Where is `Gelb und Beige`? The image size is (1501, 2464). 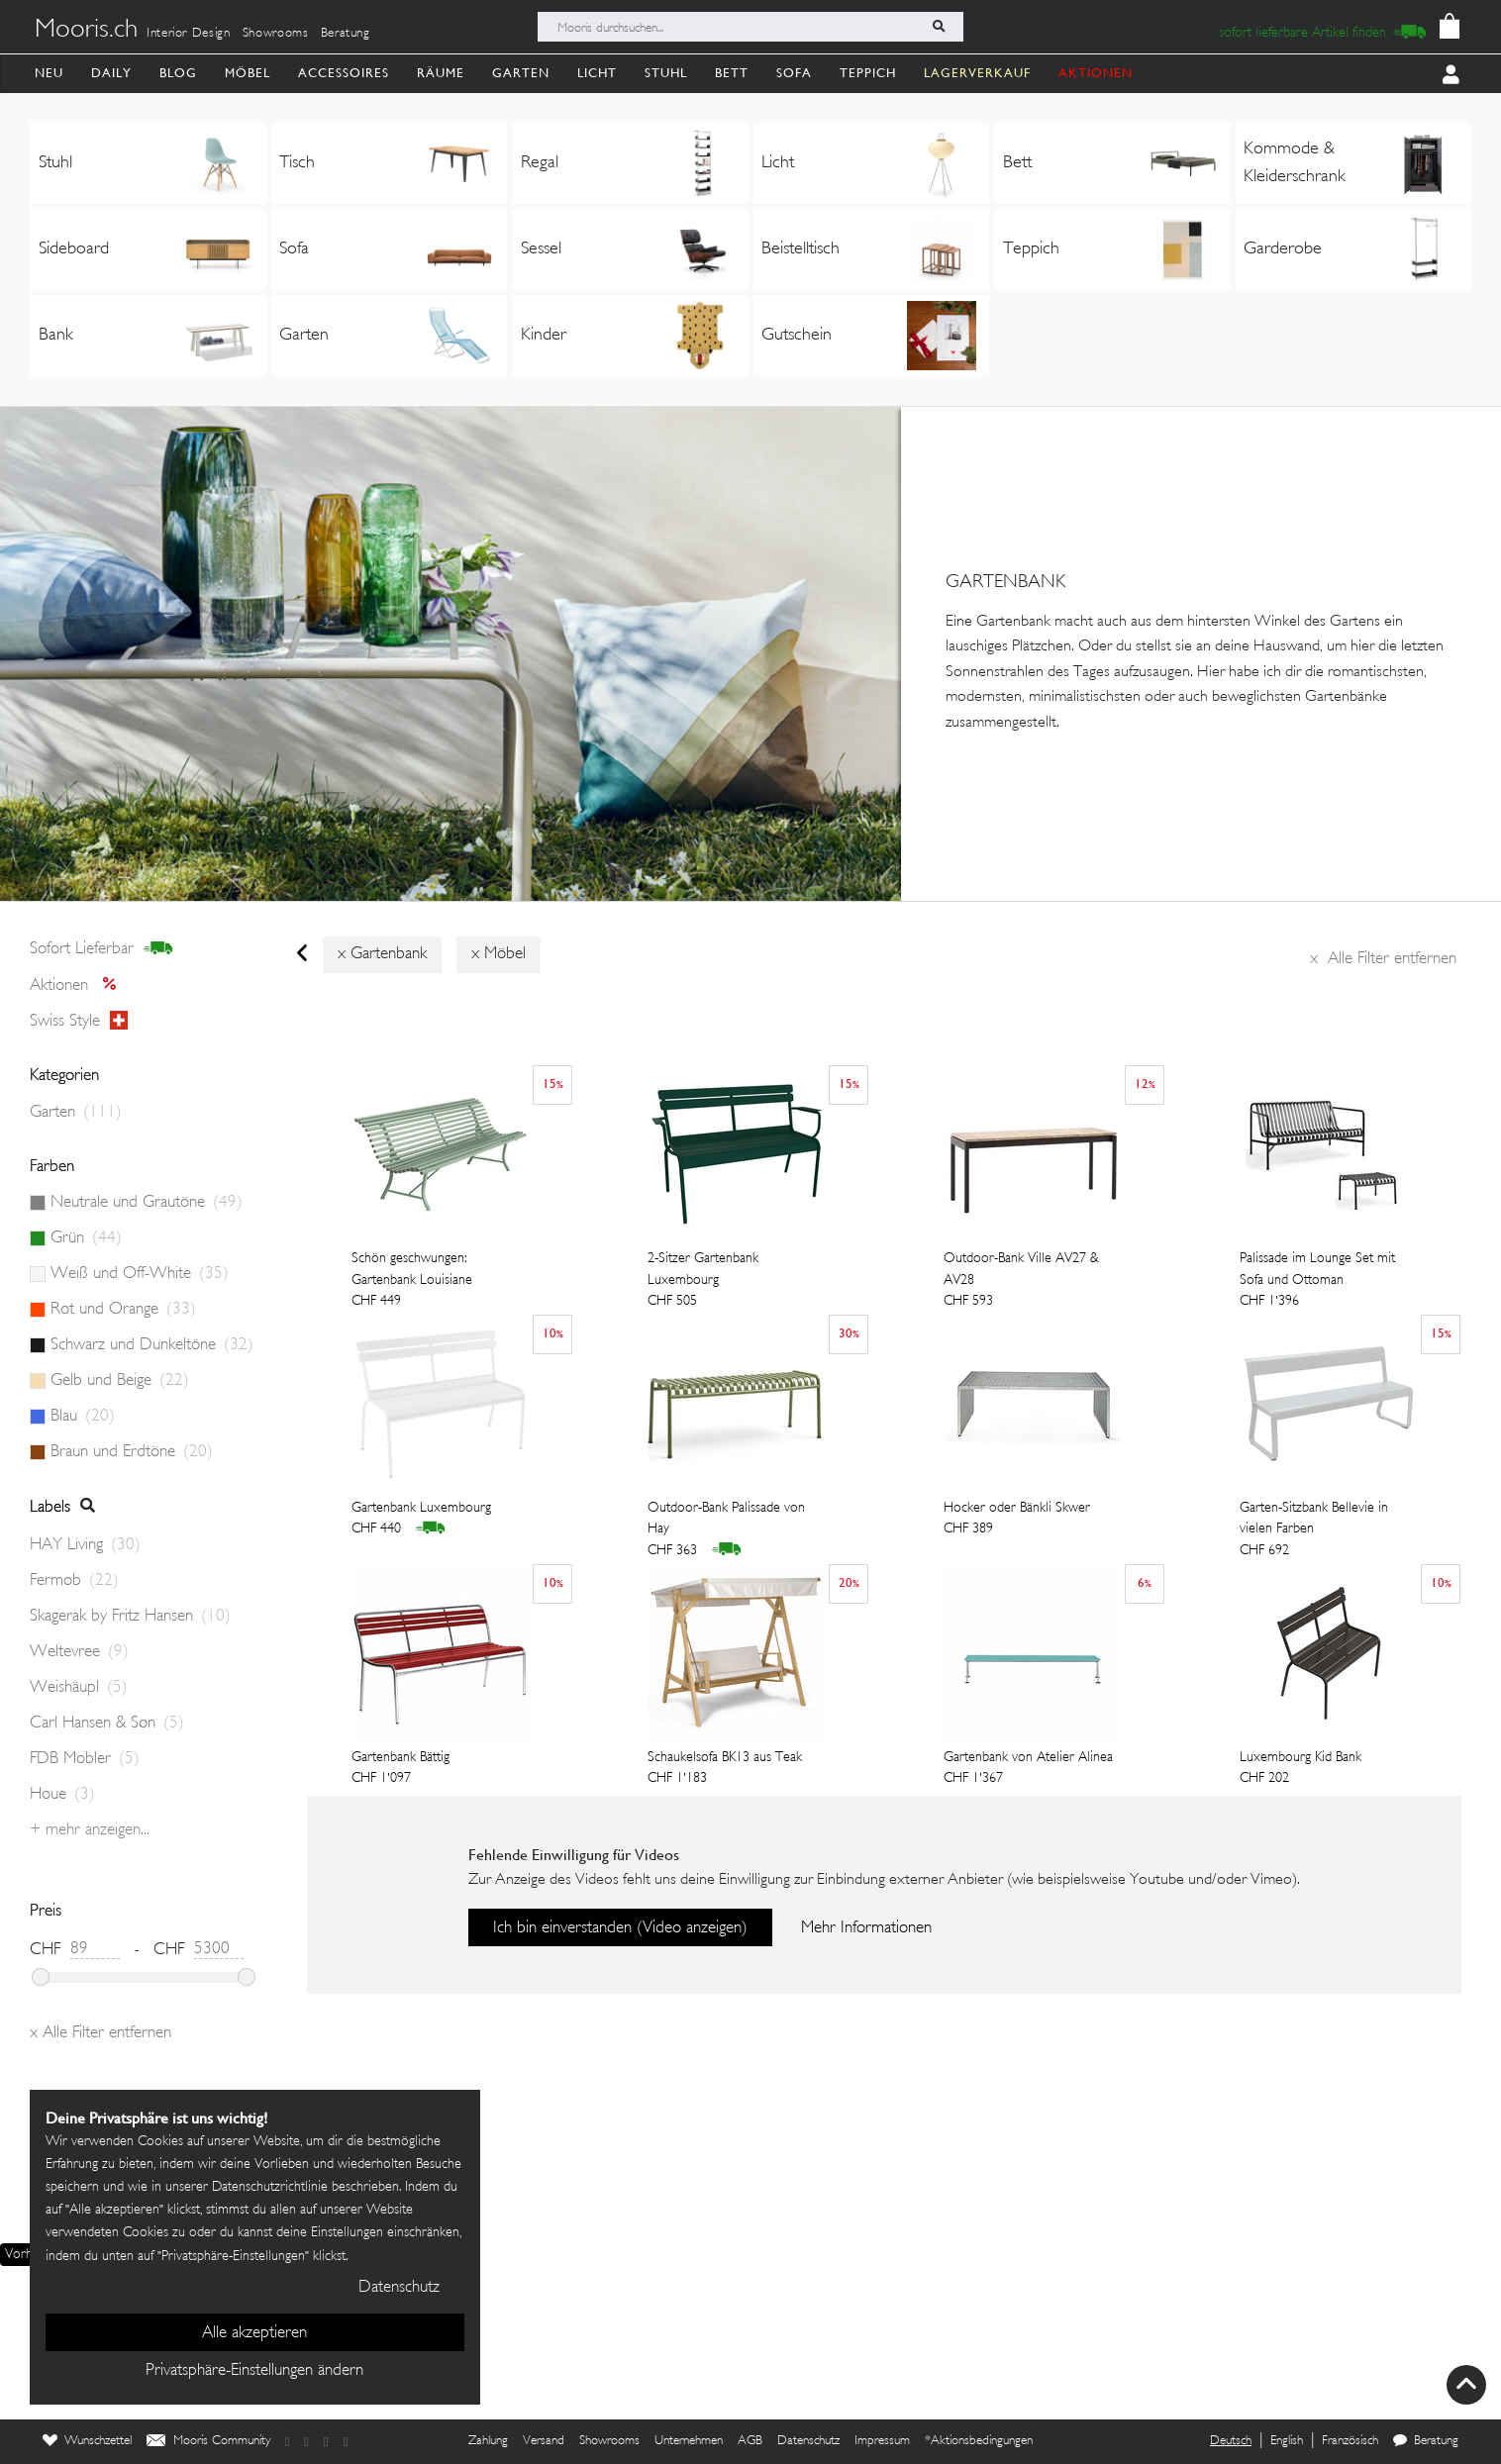 Gelb und Beige is located at coordinates (119, 1381).